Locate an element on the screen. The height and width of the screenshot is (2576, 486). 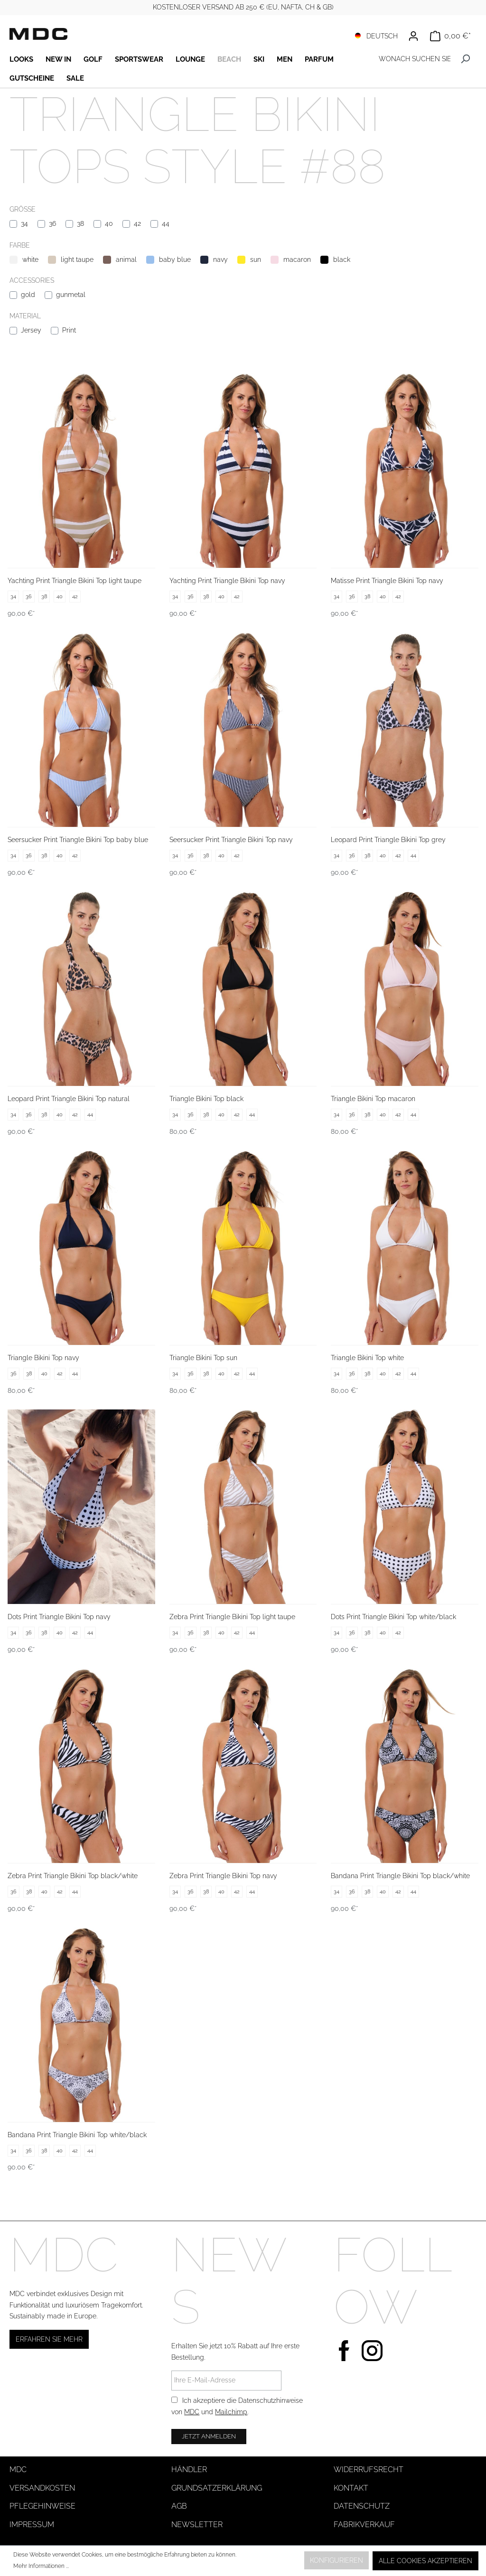
Zebra Print Triangle Bikini Top light taupe is located at coordinates (232, 1617).